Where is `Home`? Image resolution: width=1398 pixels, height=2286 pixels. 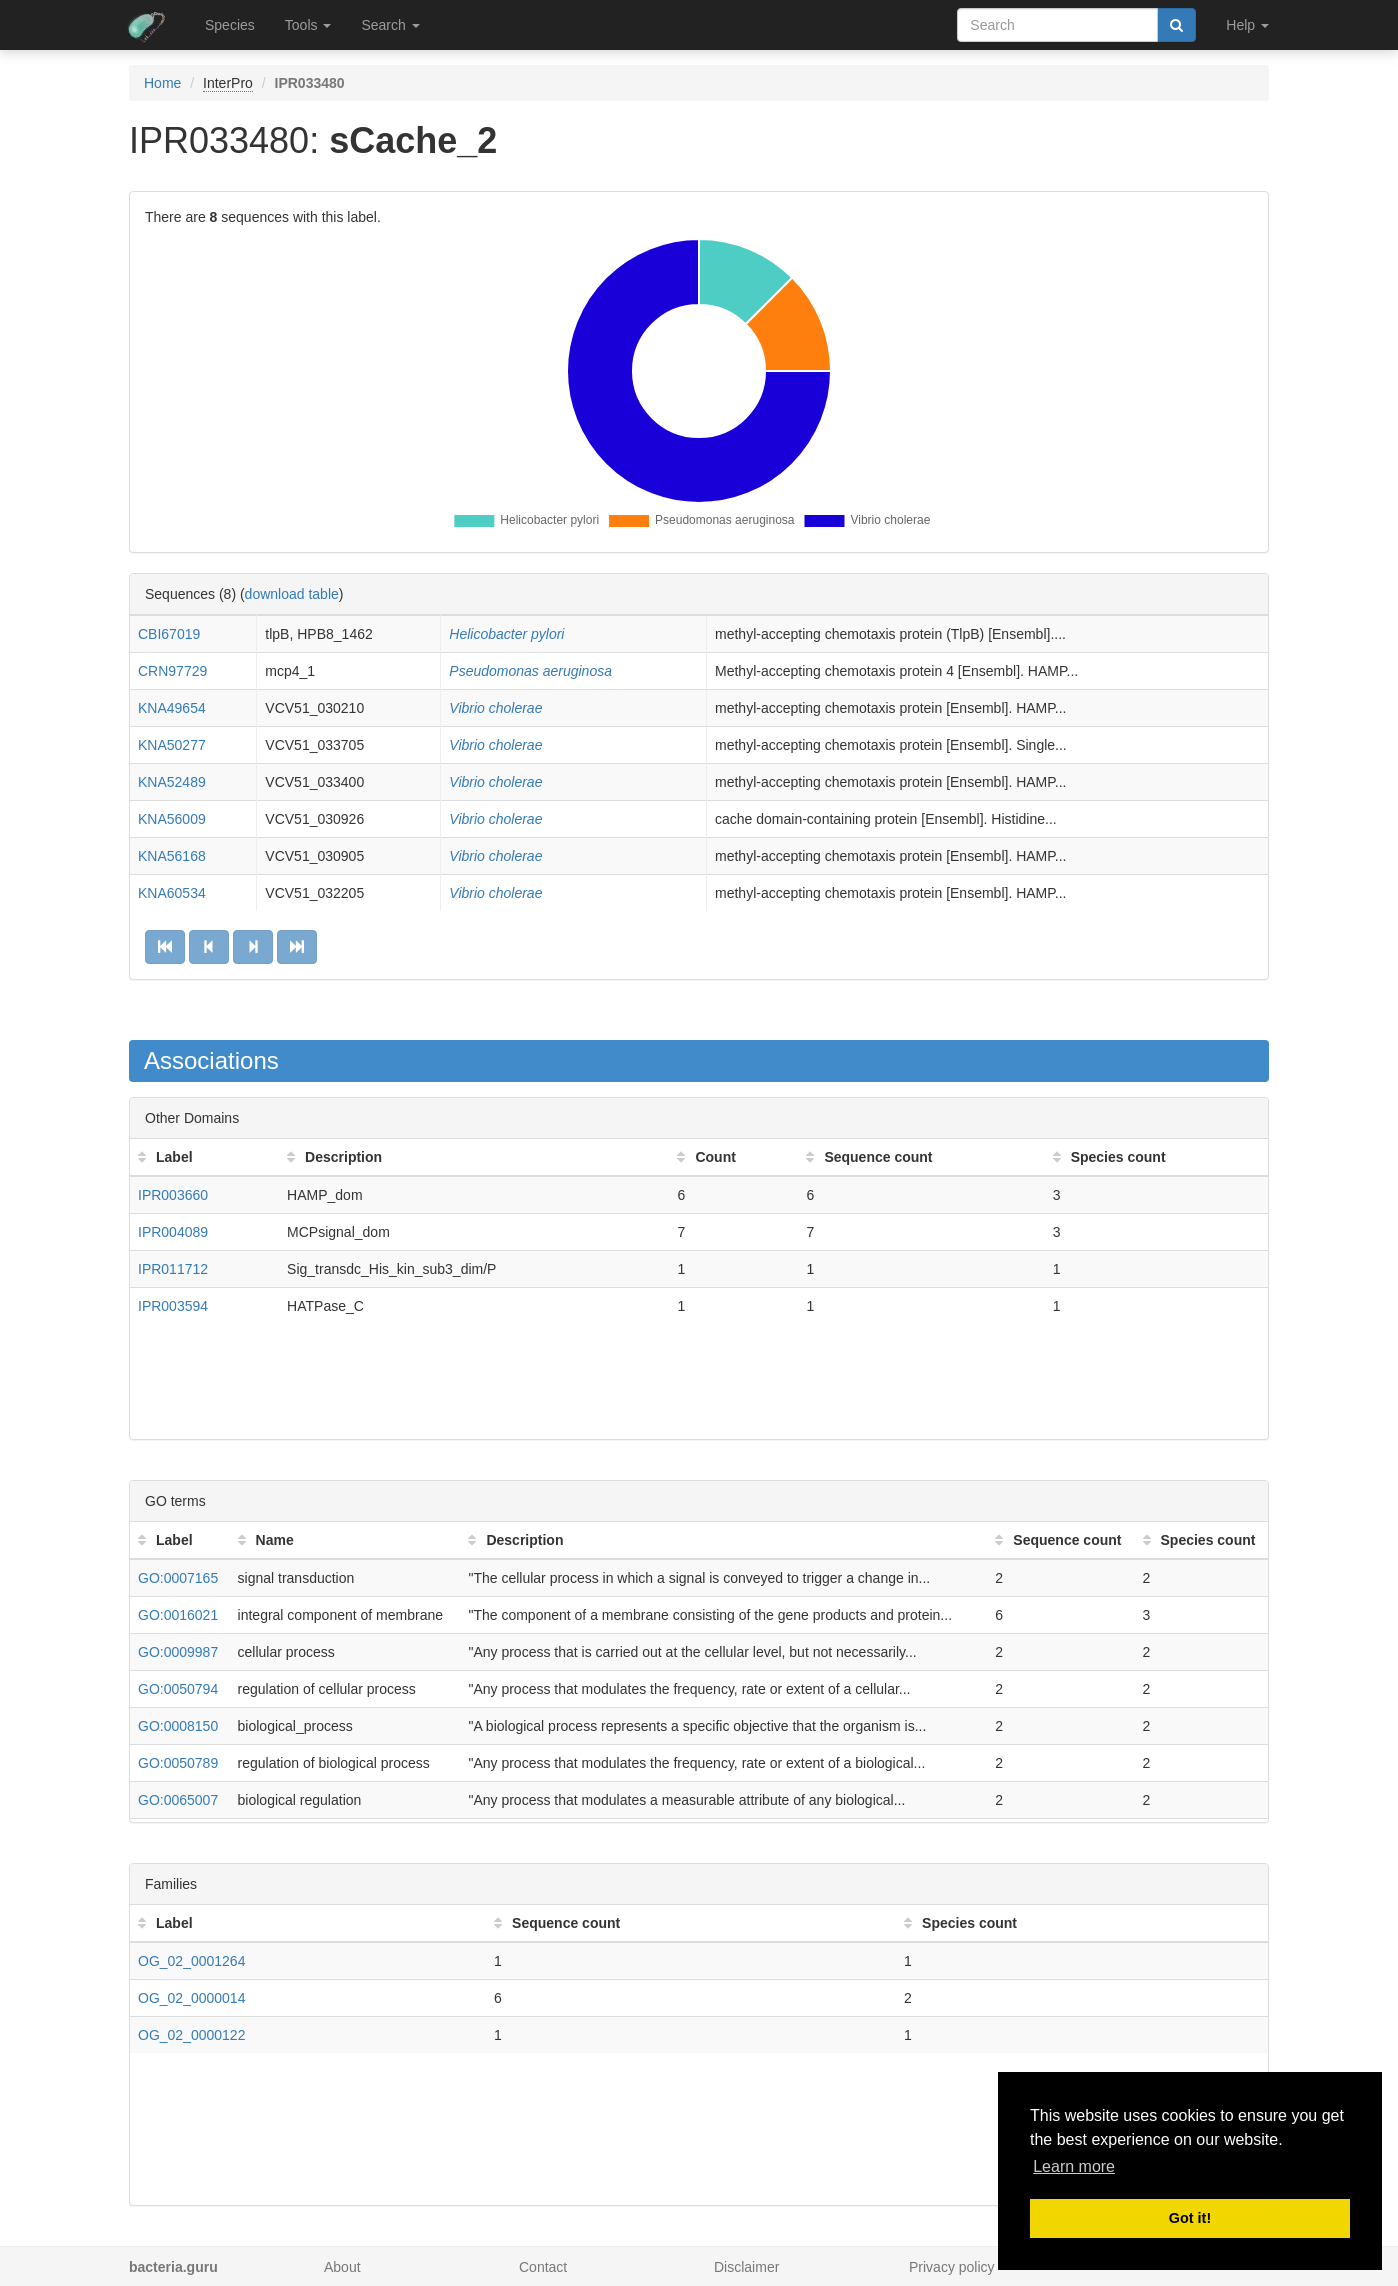 Home is located at coordinates (162, 83).